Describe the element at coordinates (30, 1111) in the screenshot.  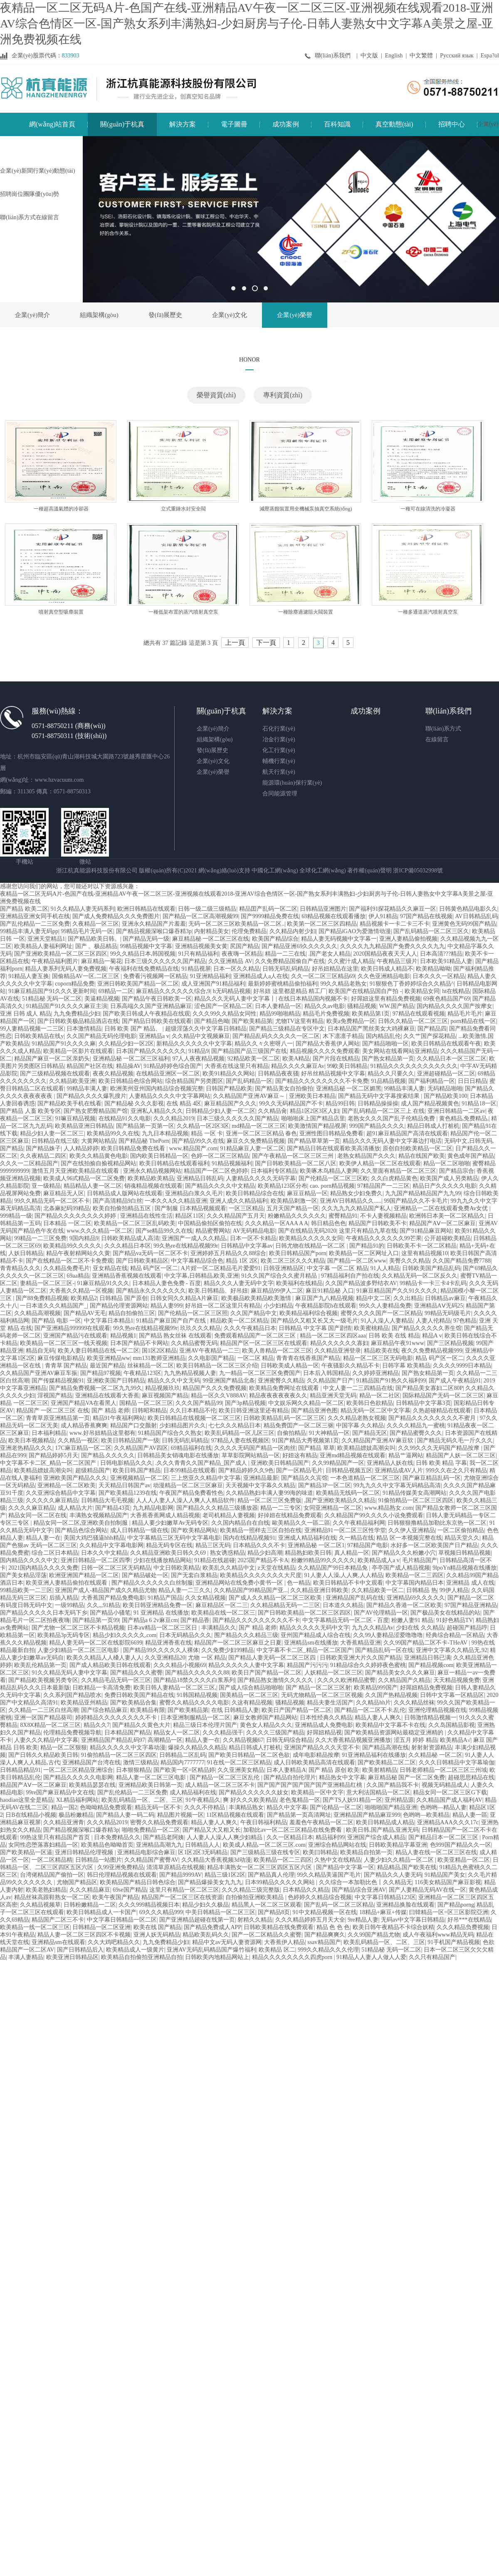
I see `国产精品 人畜 欧美专区` at that location.